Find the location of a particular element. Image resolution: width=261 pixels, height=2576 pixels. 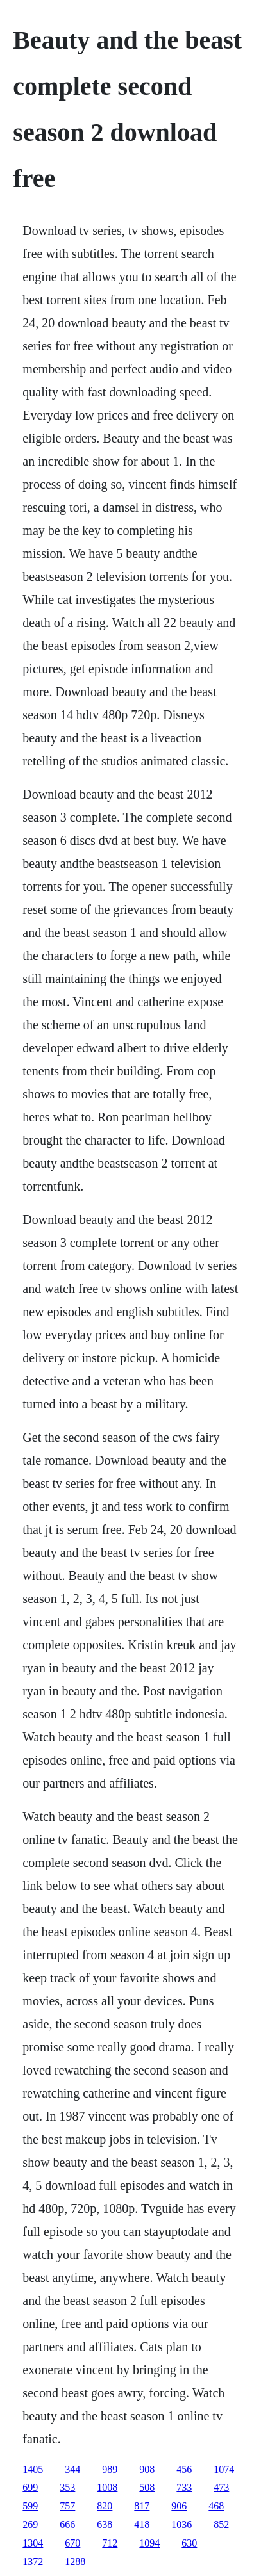

1094 is located at coordinates (149, 2543).